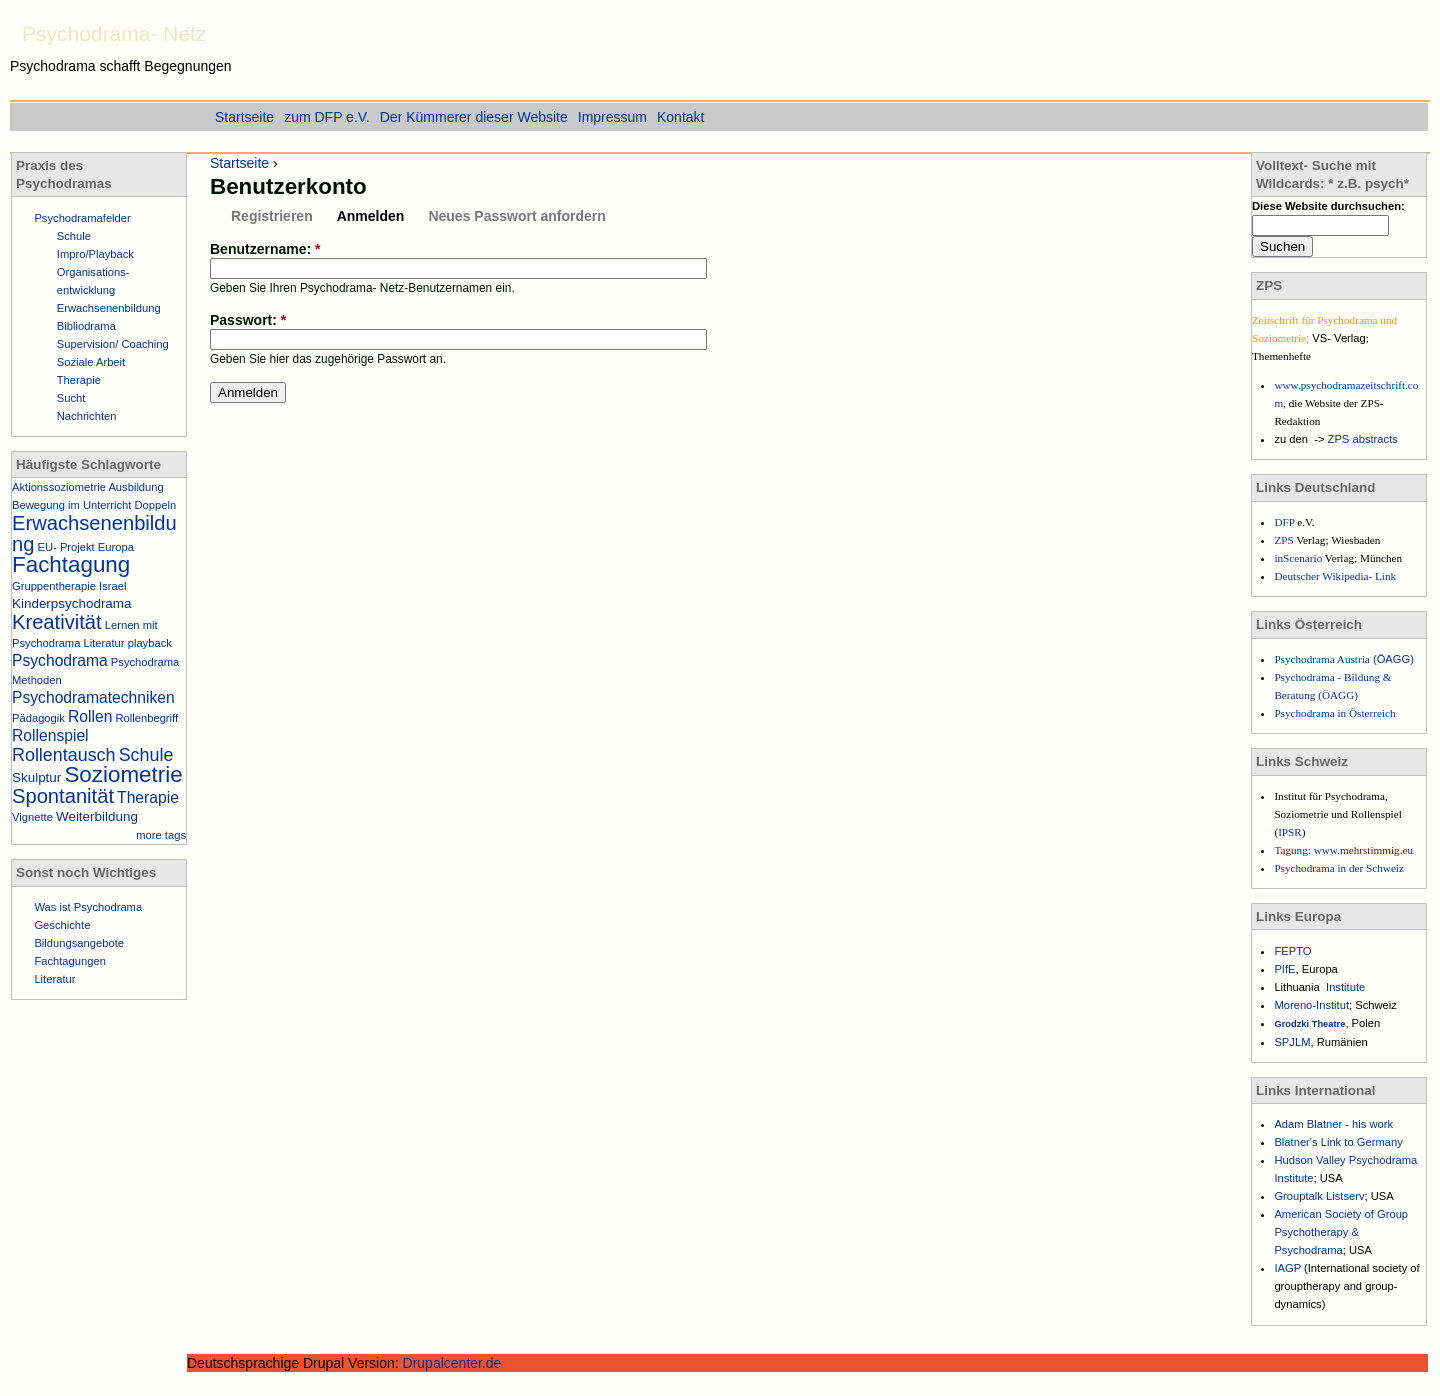 This screenshot has height=1396, width=1440. I want to click on Tagung: www.mehrstimmig.eu, so click(1343, 850).